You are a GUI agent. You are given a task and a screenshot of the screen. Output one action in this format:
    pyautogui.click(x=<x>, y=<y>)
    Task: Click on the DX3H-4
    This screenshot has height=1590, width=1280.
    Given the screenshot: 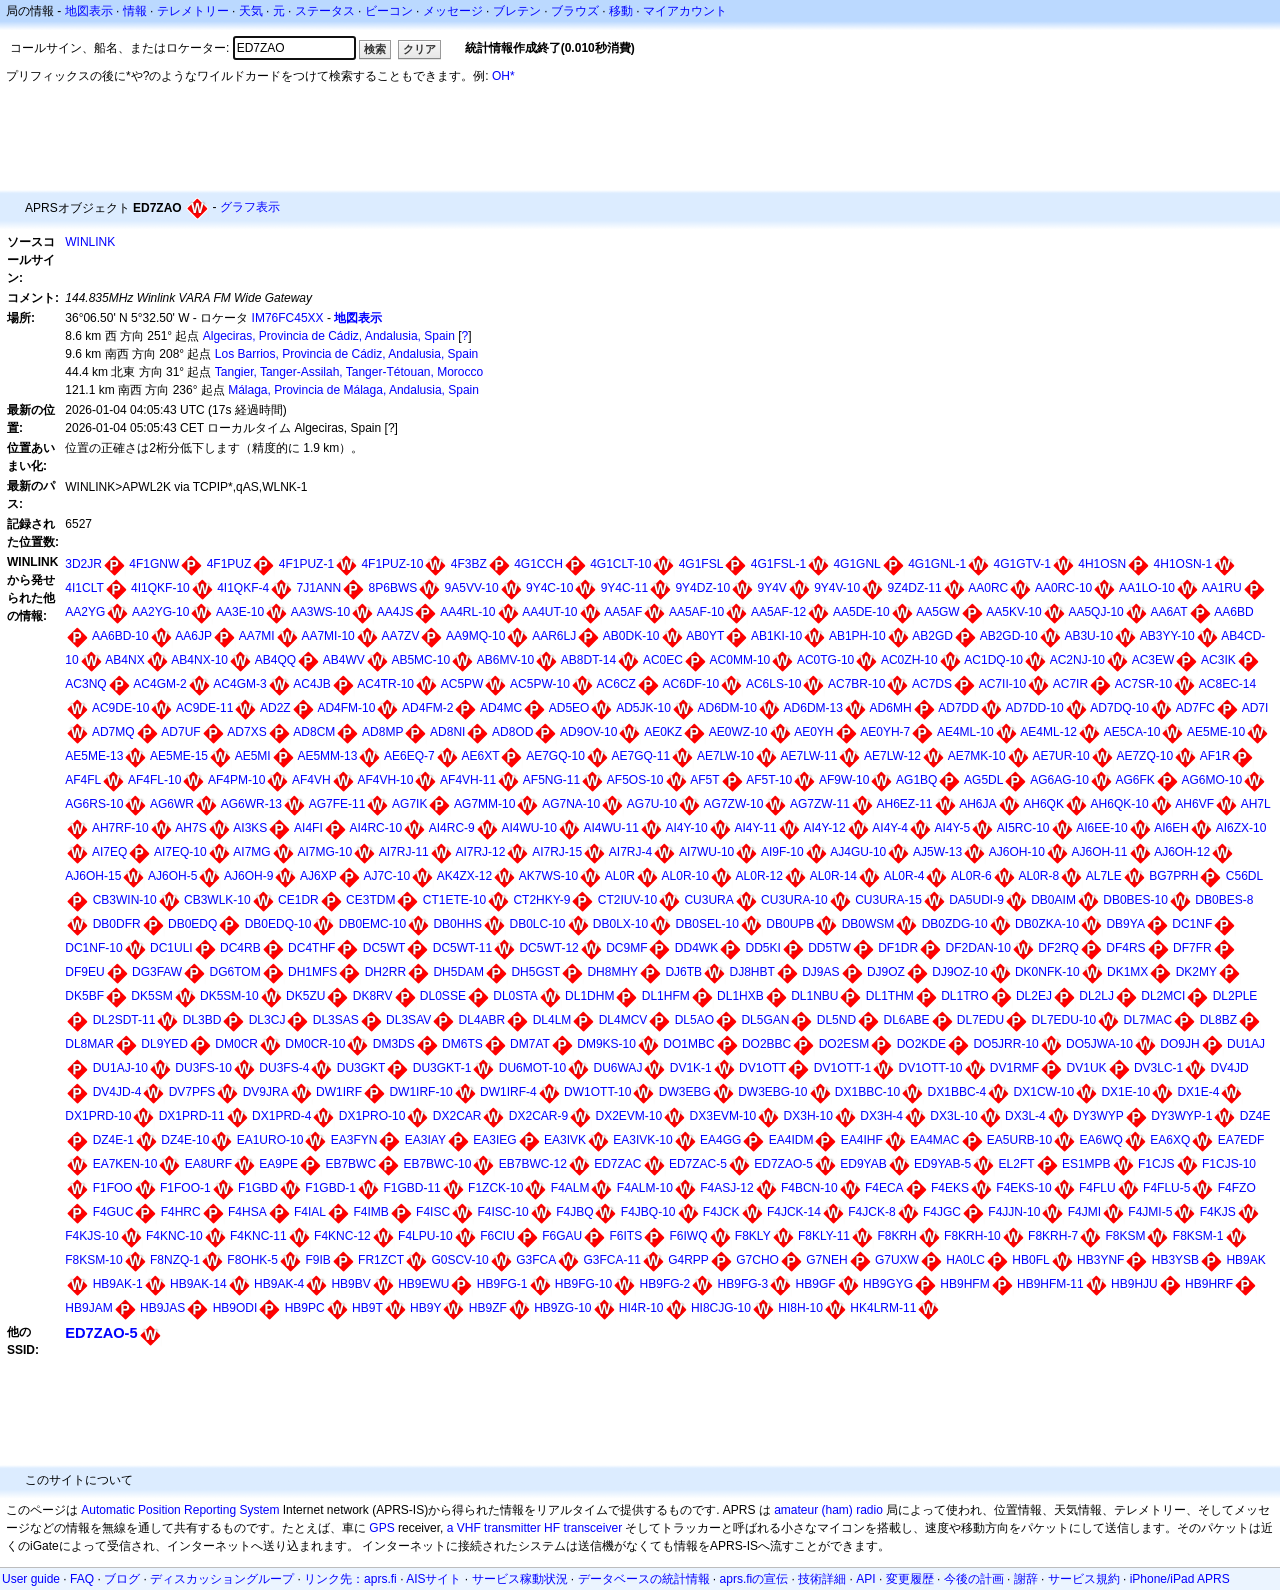 What is the action you would take?
    pyautogui.click(x=881, y=1116)
    